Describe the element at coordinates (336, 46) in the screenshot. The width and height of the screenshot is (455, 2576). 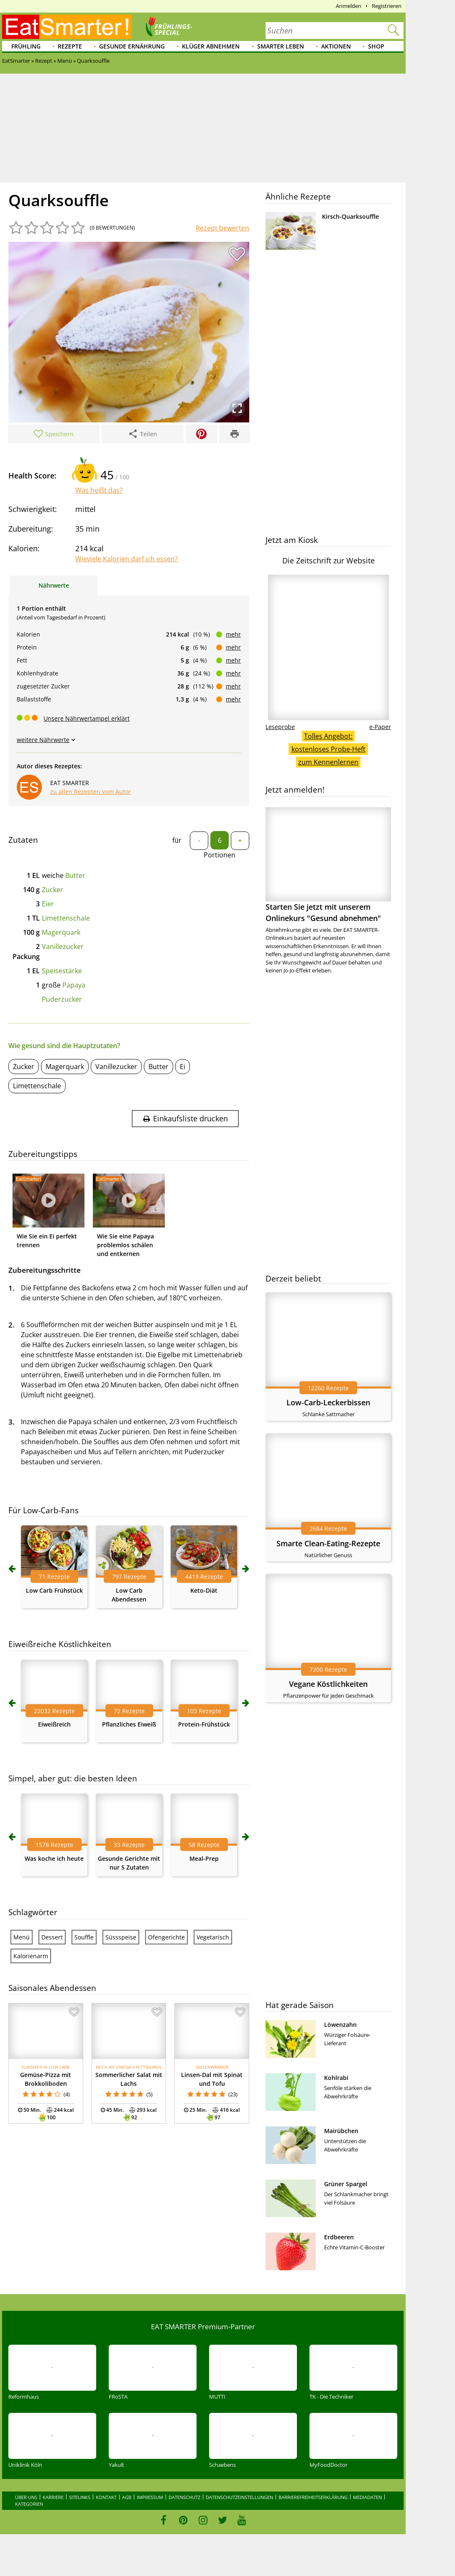
I see `Aktionen` at that location.